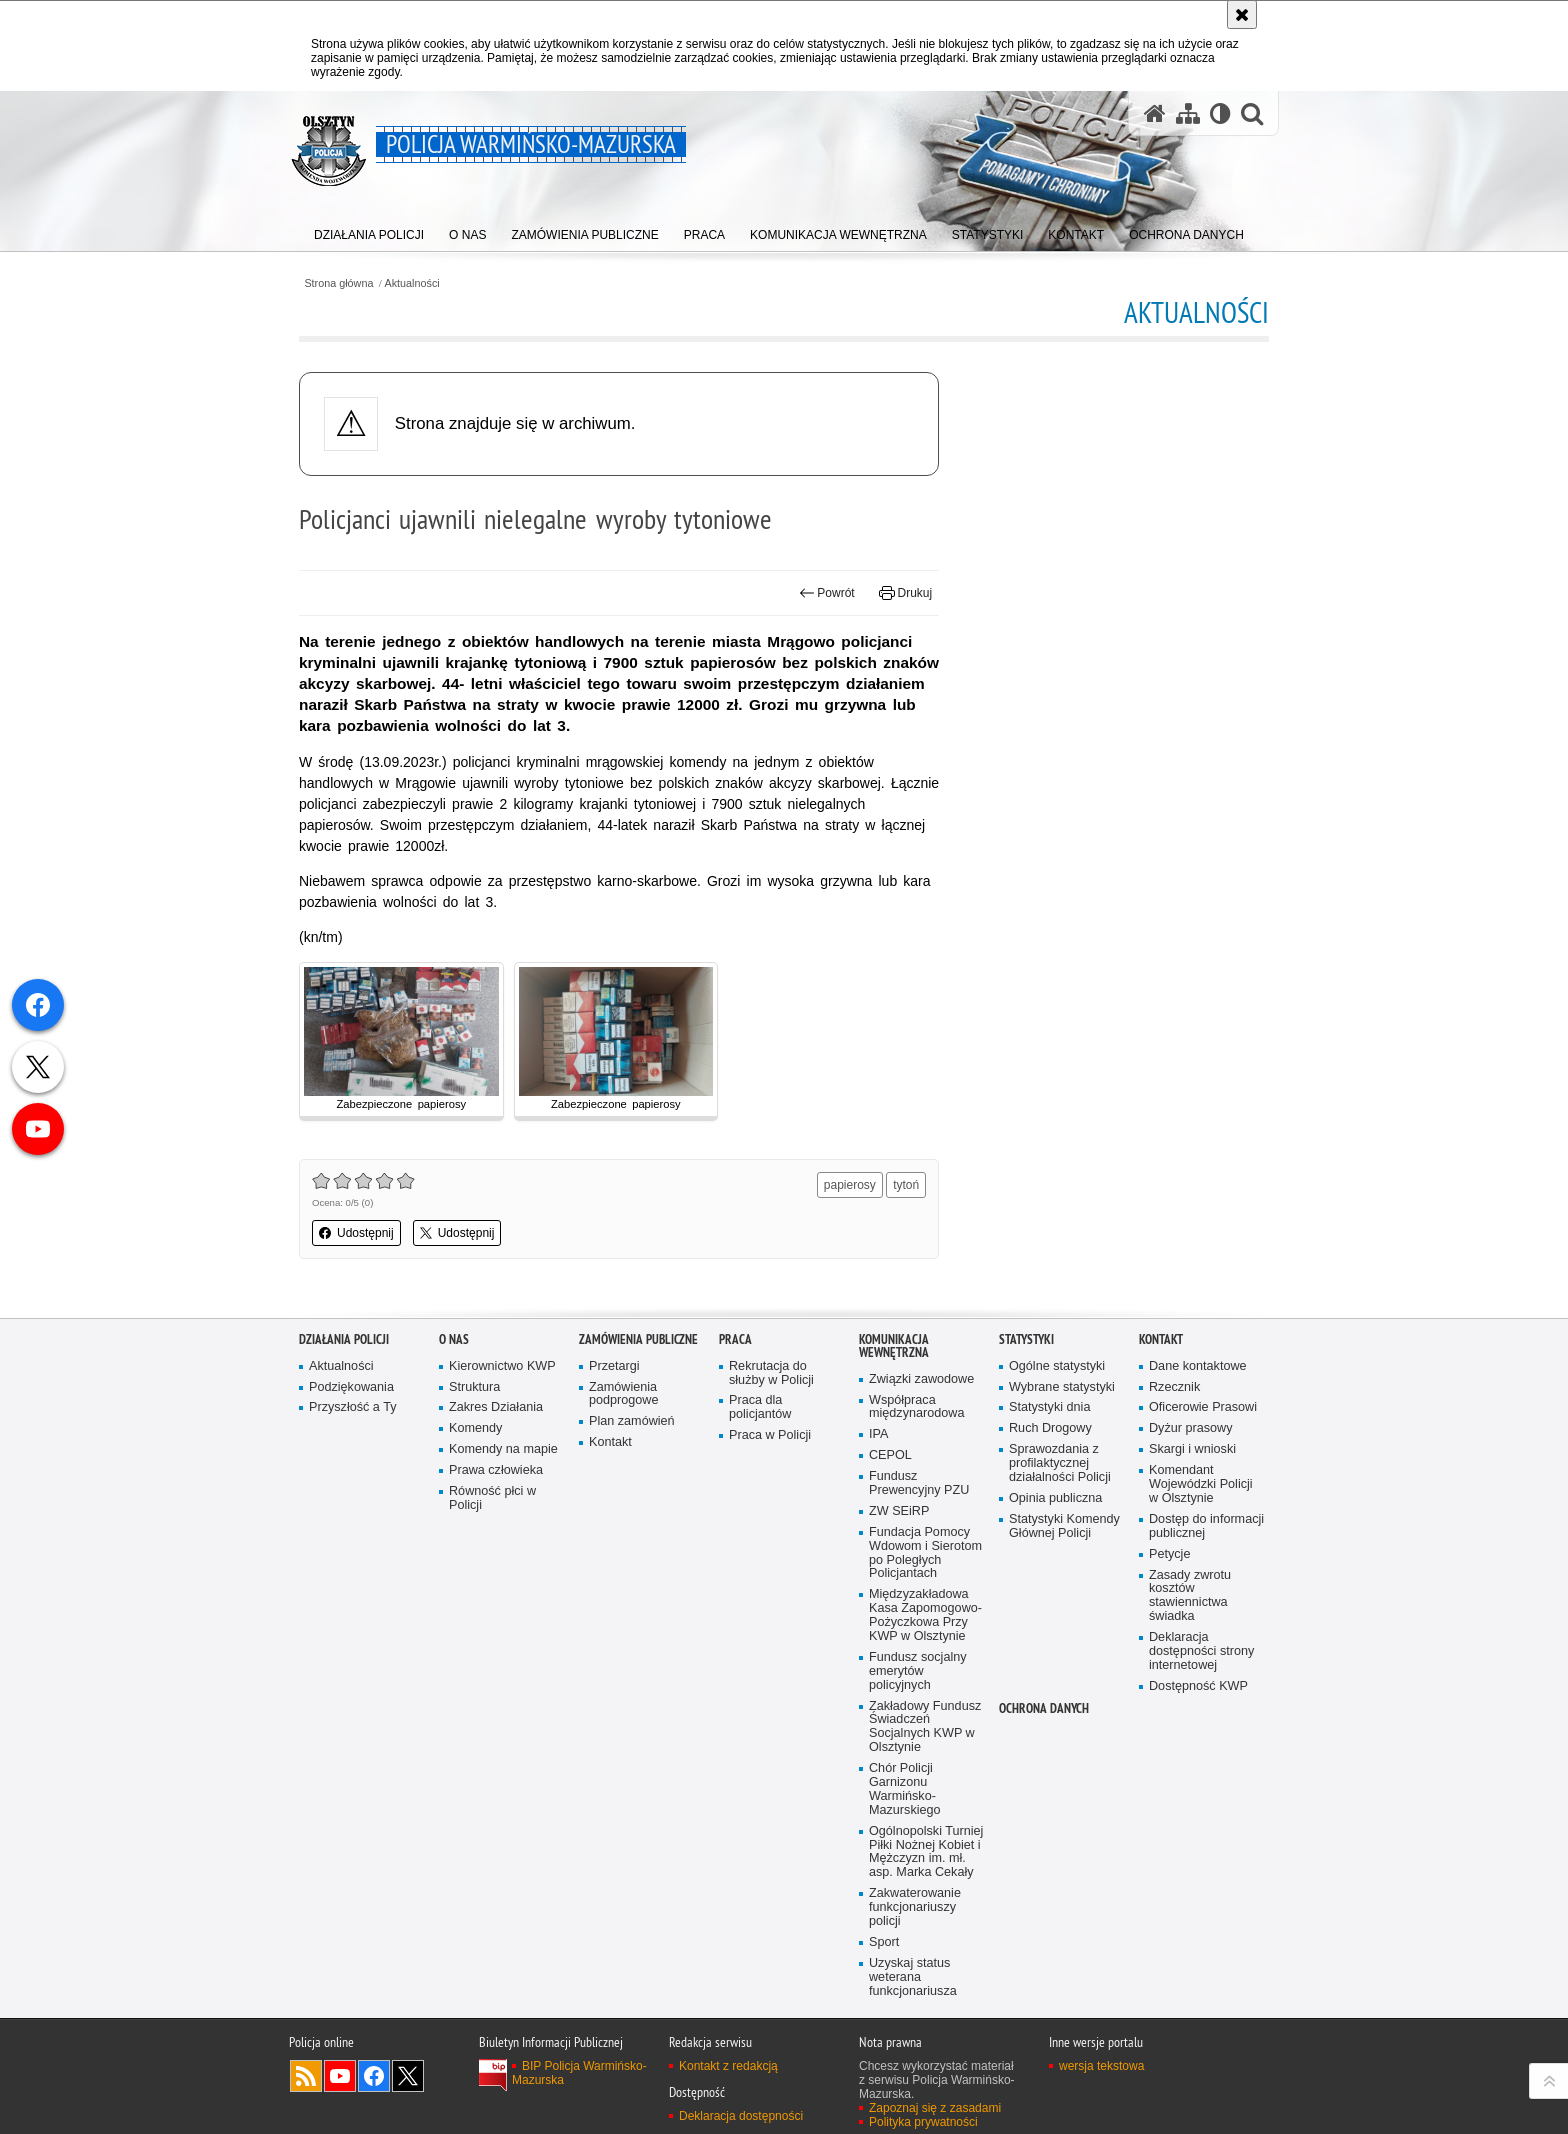  I want to click on Plan zamówień, so click(632, 1421).